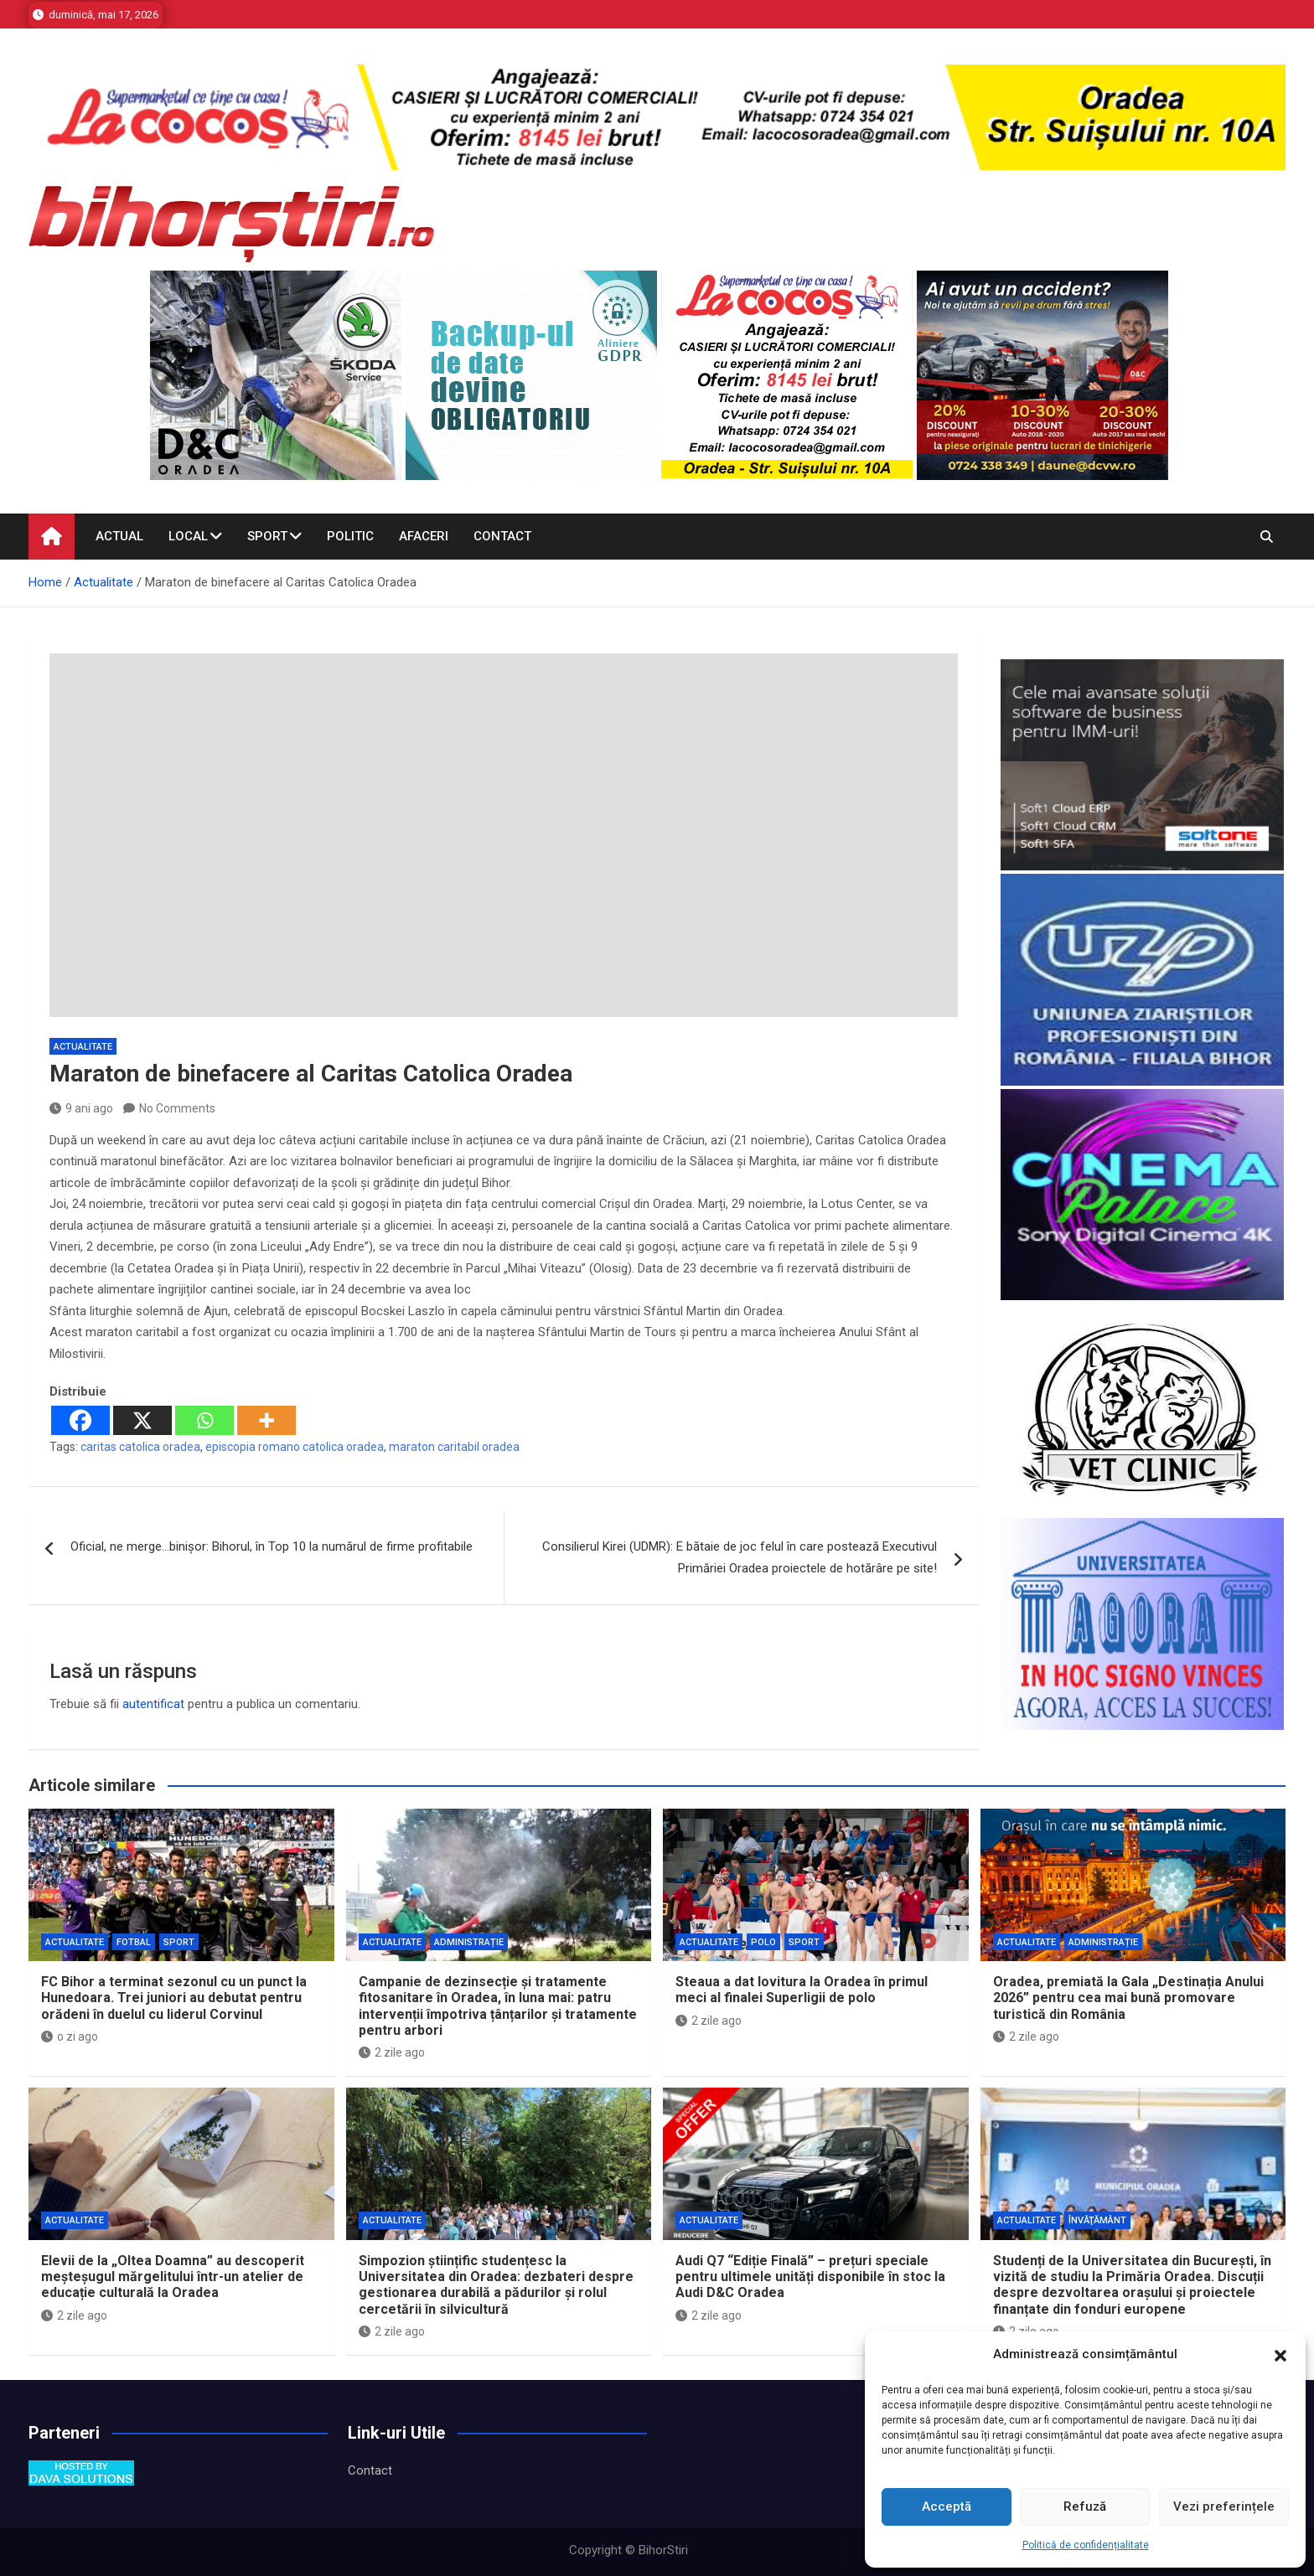  I want to click on No Comments, so click(177, 1108).